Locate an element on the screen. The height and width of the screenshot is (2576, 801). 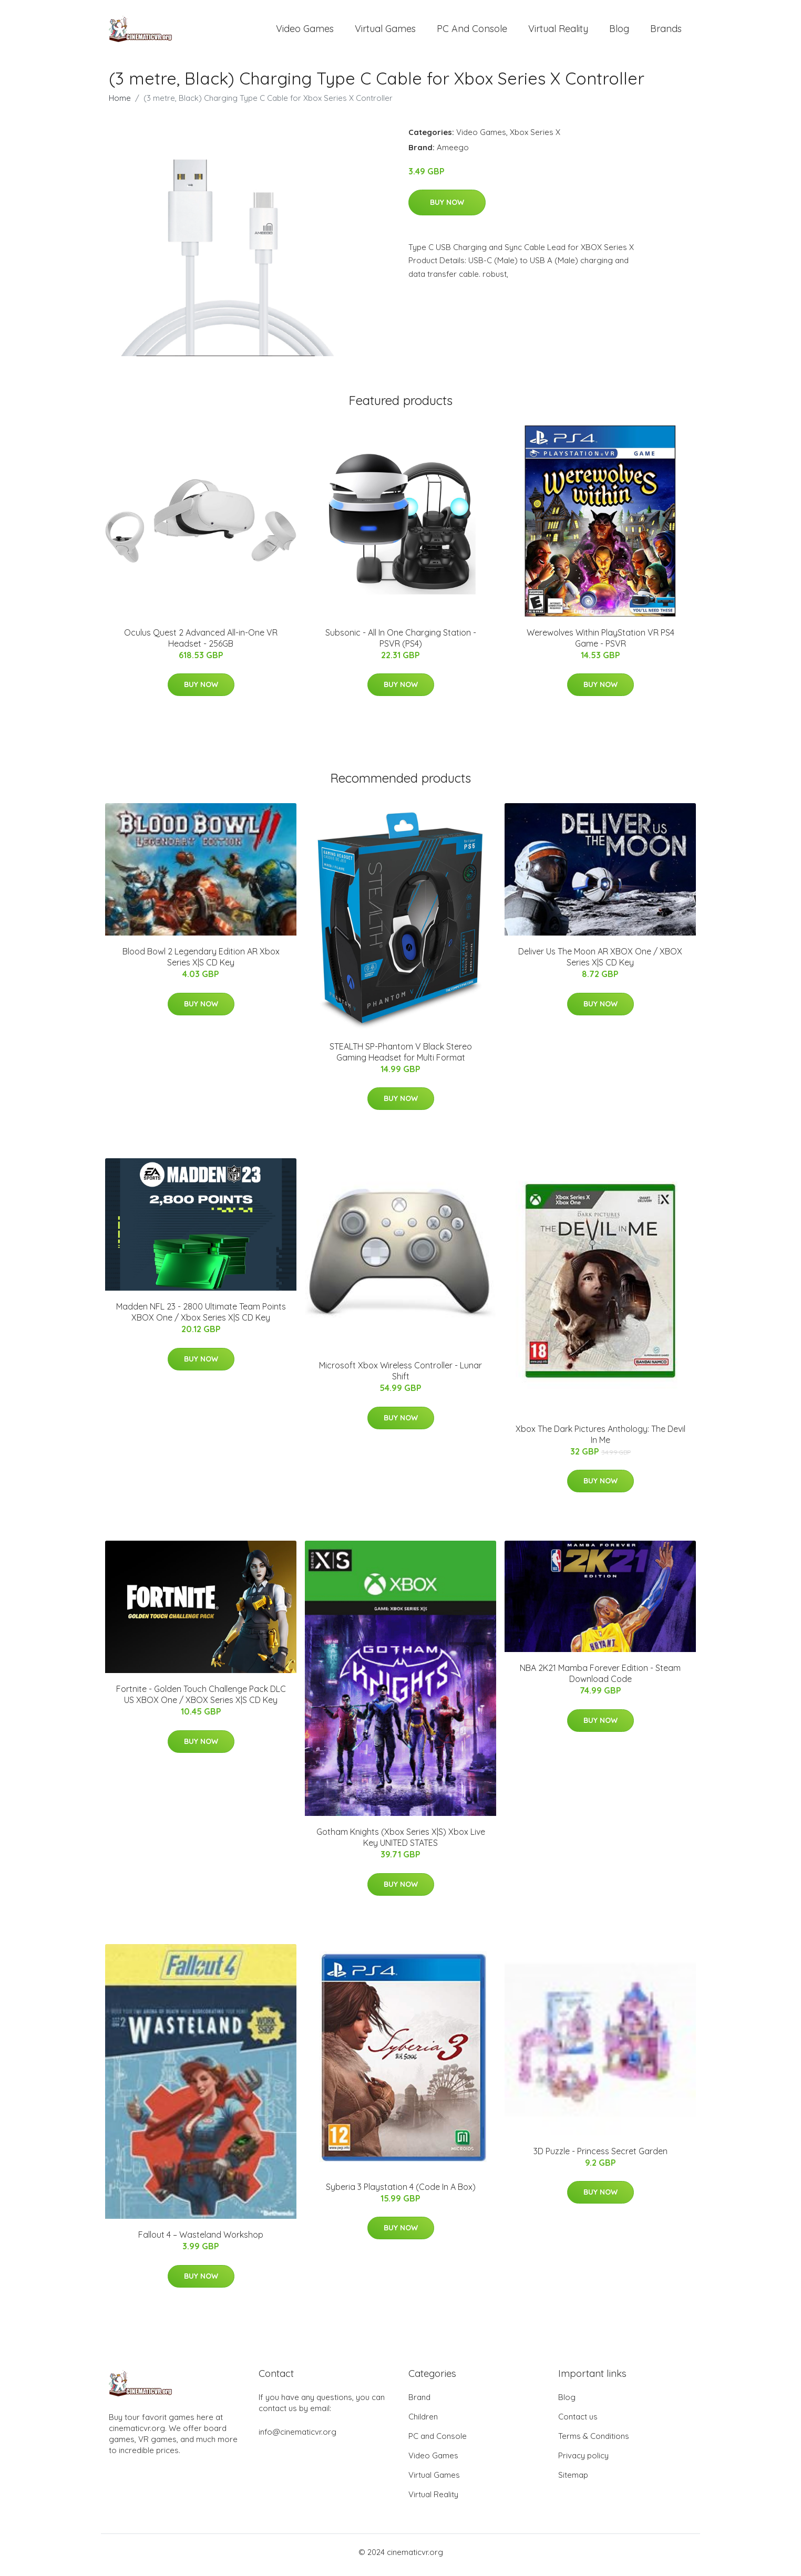
Microsoft Xbox Wireless Controller - Lunar Shift is located at coordinates (400, 1376).